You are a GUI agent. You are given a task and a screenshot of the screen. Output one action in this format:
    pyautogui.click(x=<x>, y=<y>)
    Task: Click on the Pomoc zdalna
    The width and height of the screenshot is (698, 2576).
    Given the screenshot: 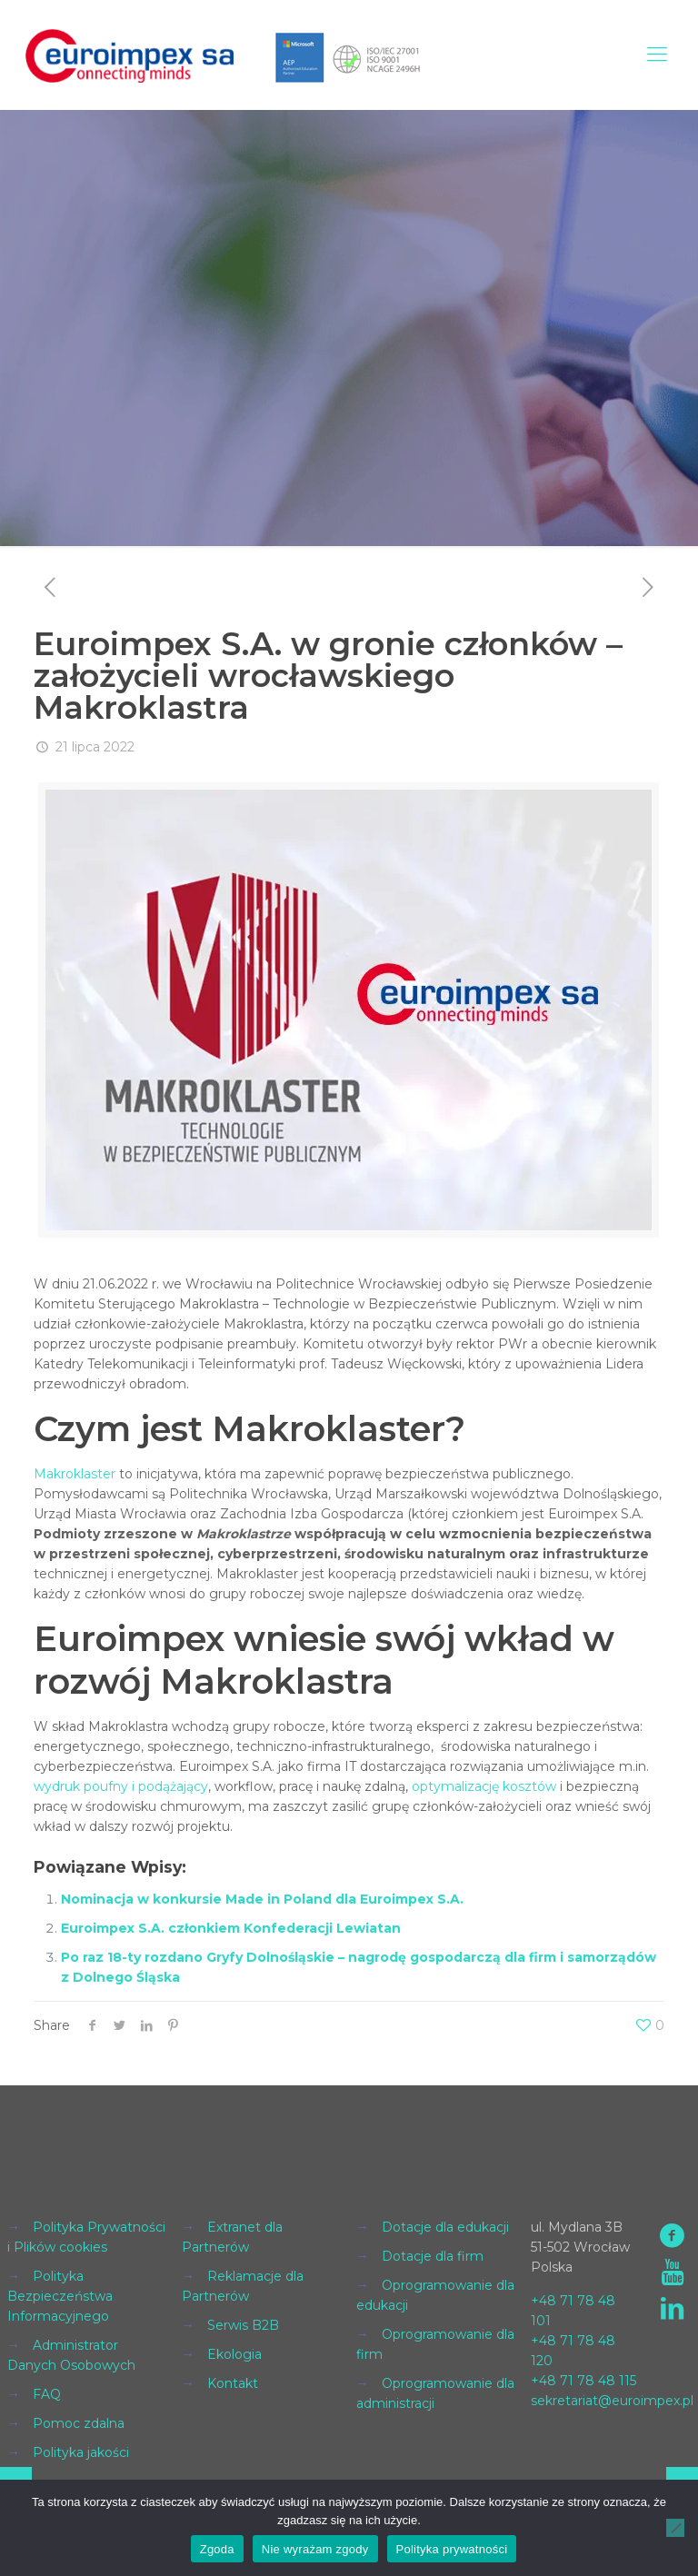 What is the action you would take?
    pyautogui.click(x=79, y=2423)
    